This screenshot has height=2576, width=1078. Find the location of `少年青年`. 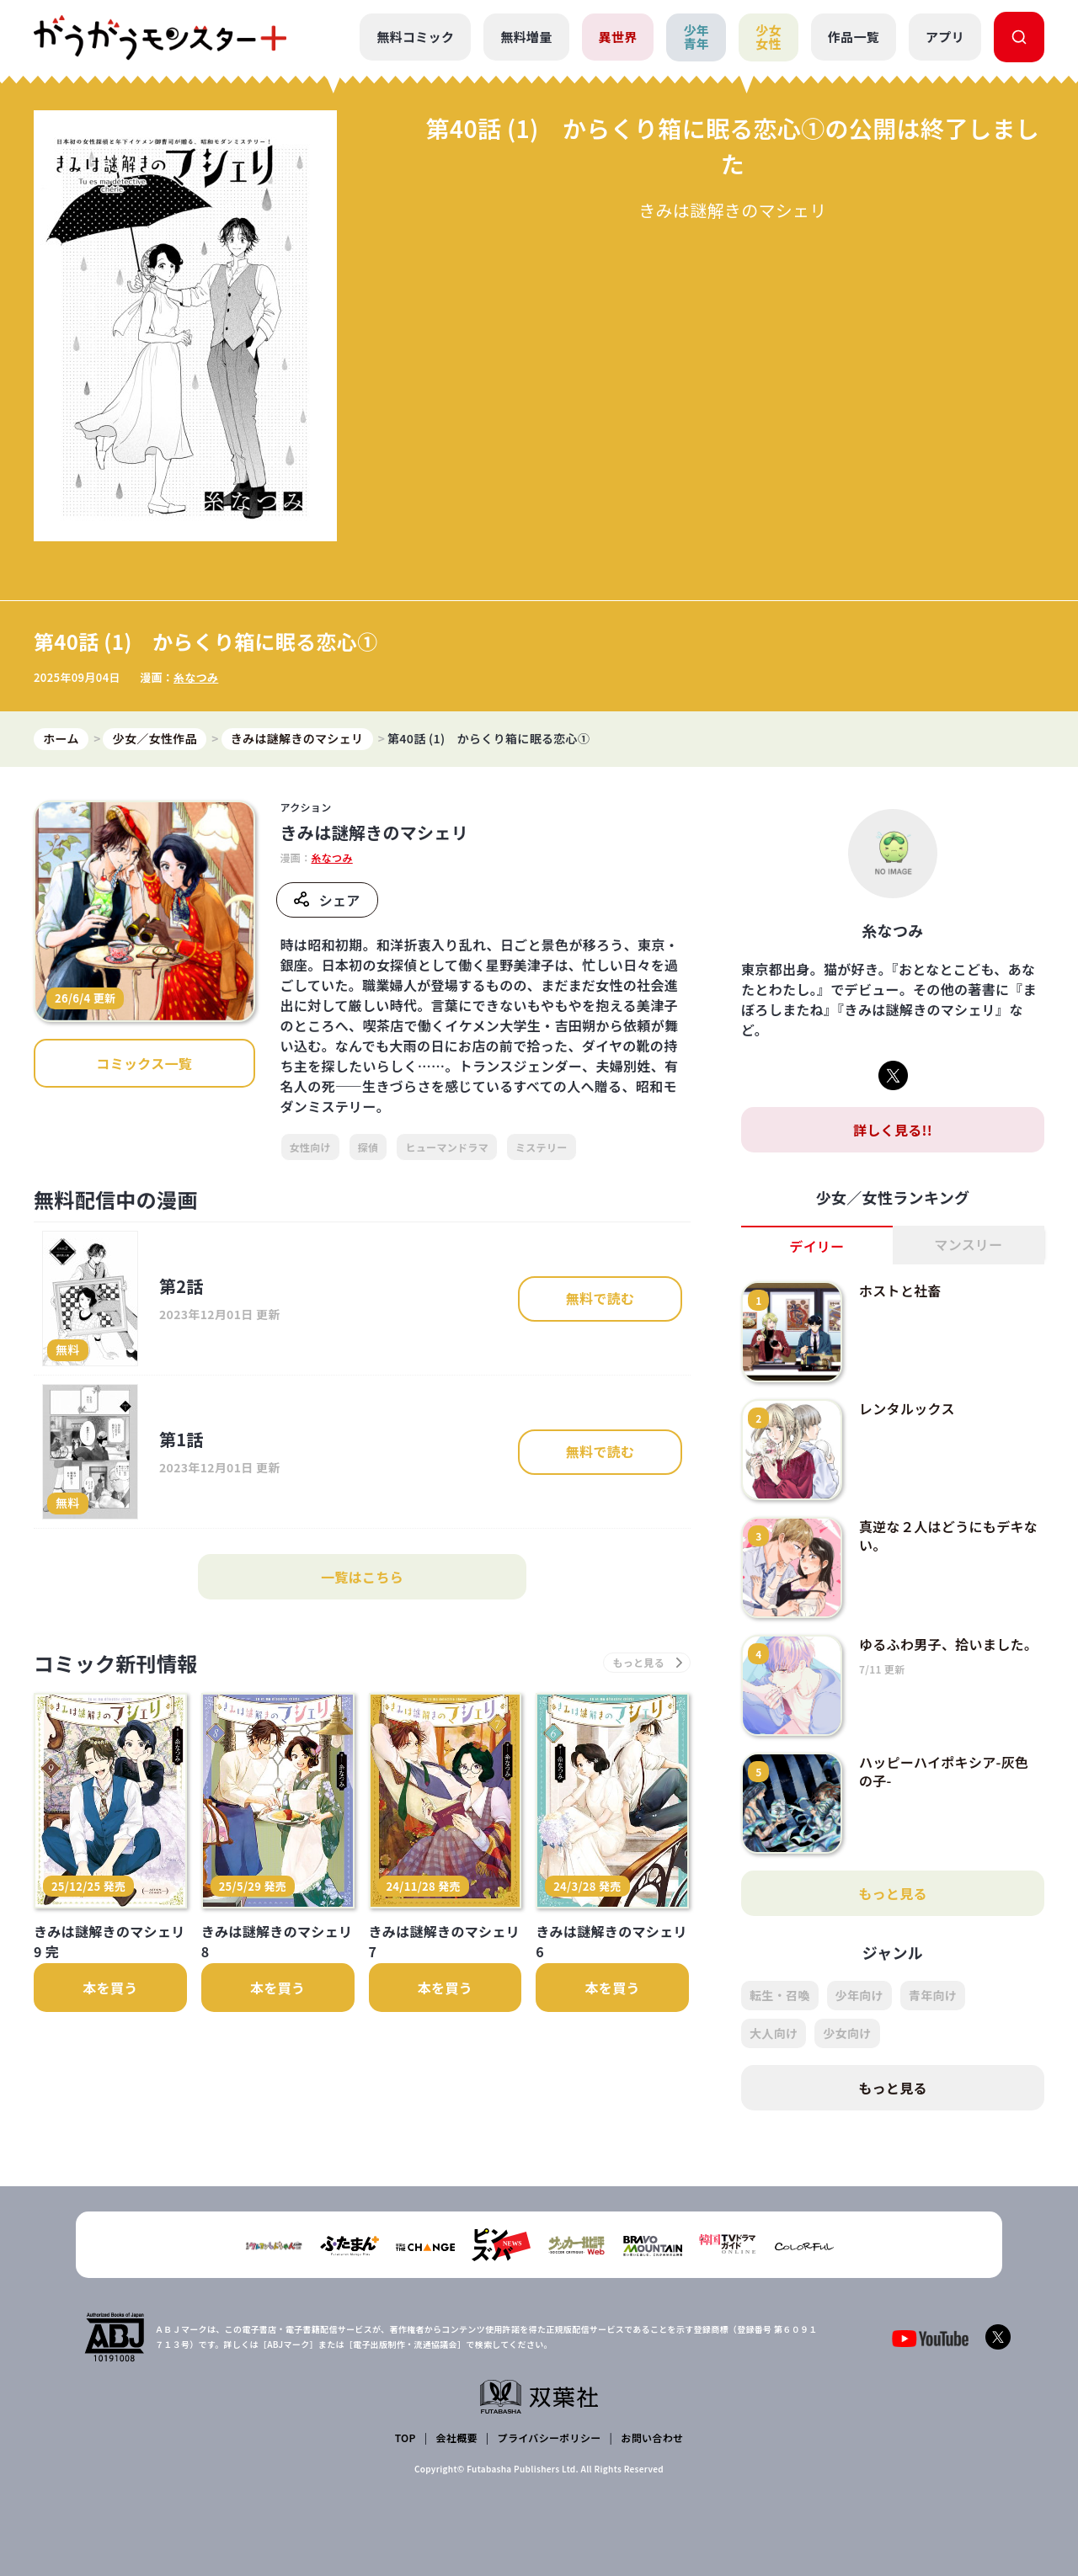

少年青年 is located at coordinates (696, 37).